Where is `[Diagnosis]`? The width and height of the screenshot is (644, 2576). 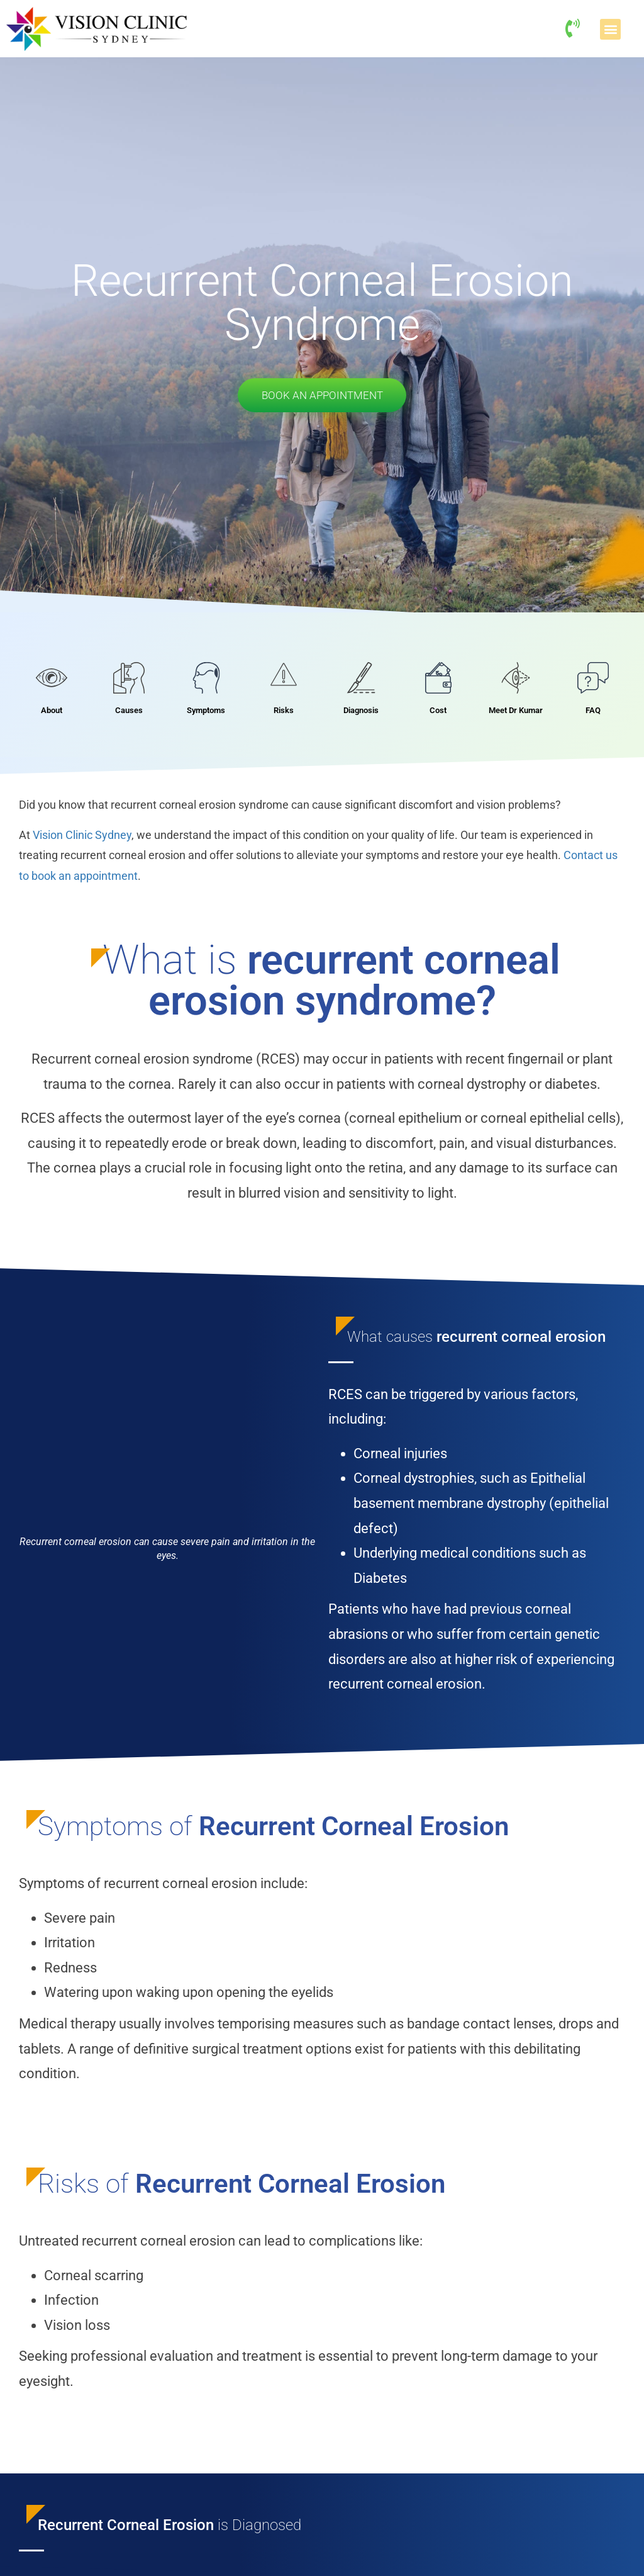
[Diagnosis] is located at coordinates (361, 679).